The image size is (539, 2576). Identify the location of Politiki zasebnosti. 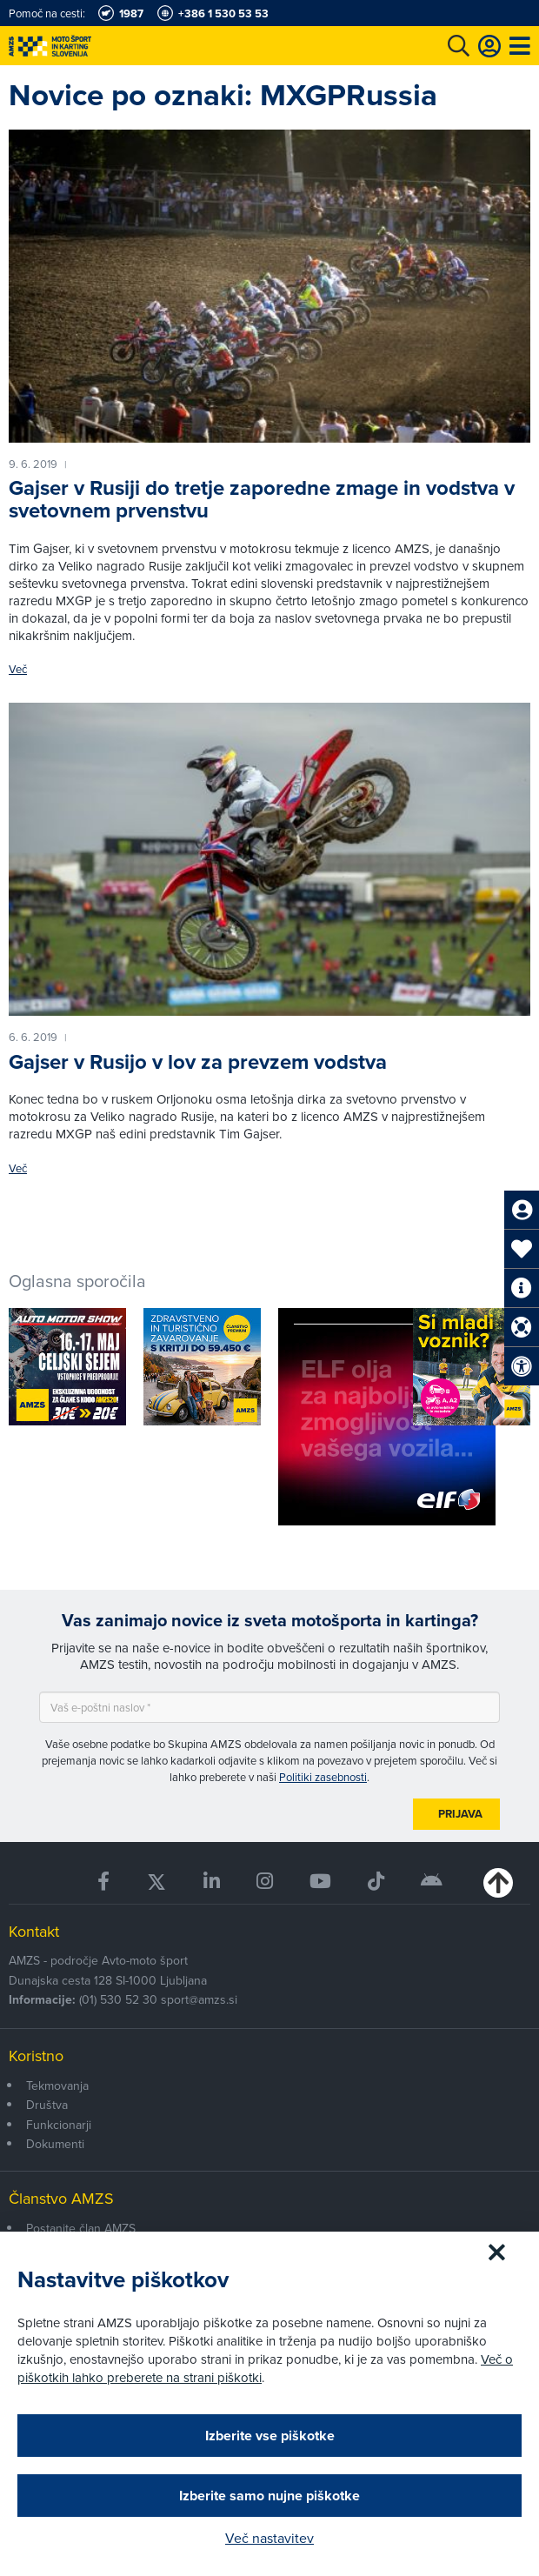
(323, 1777).